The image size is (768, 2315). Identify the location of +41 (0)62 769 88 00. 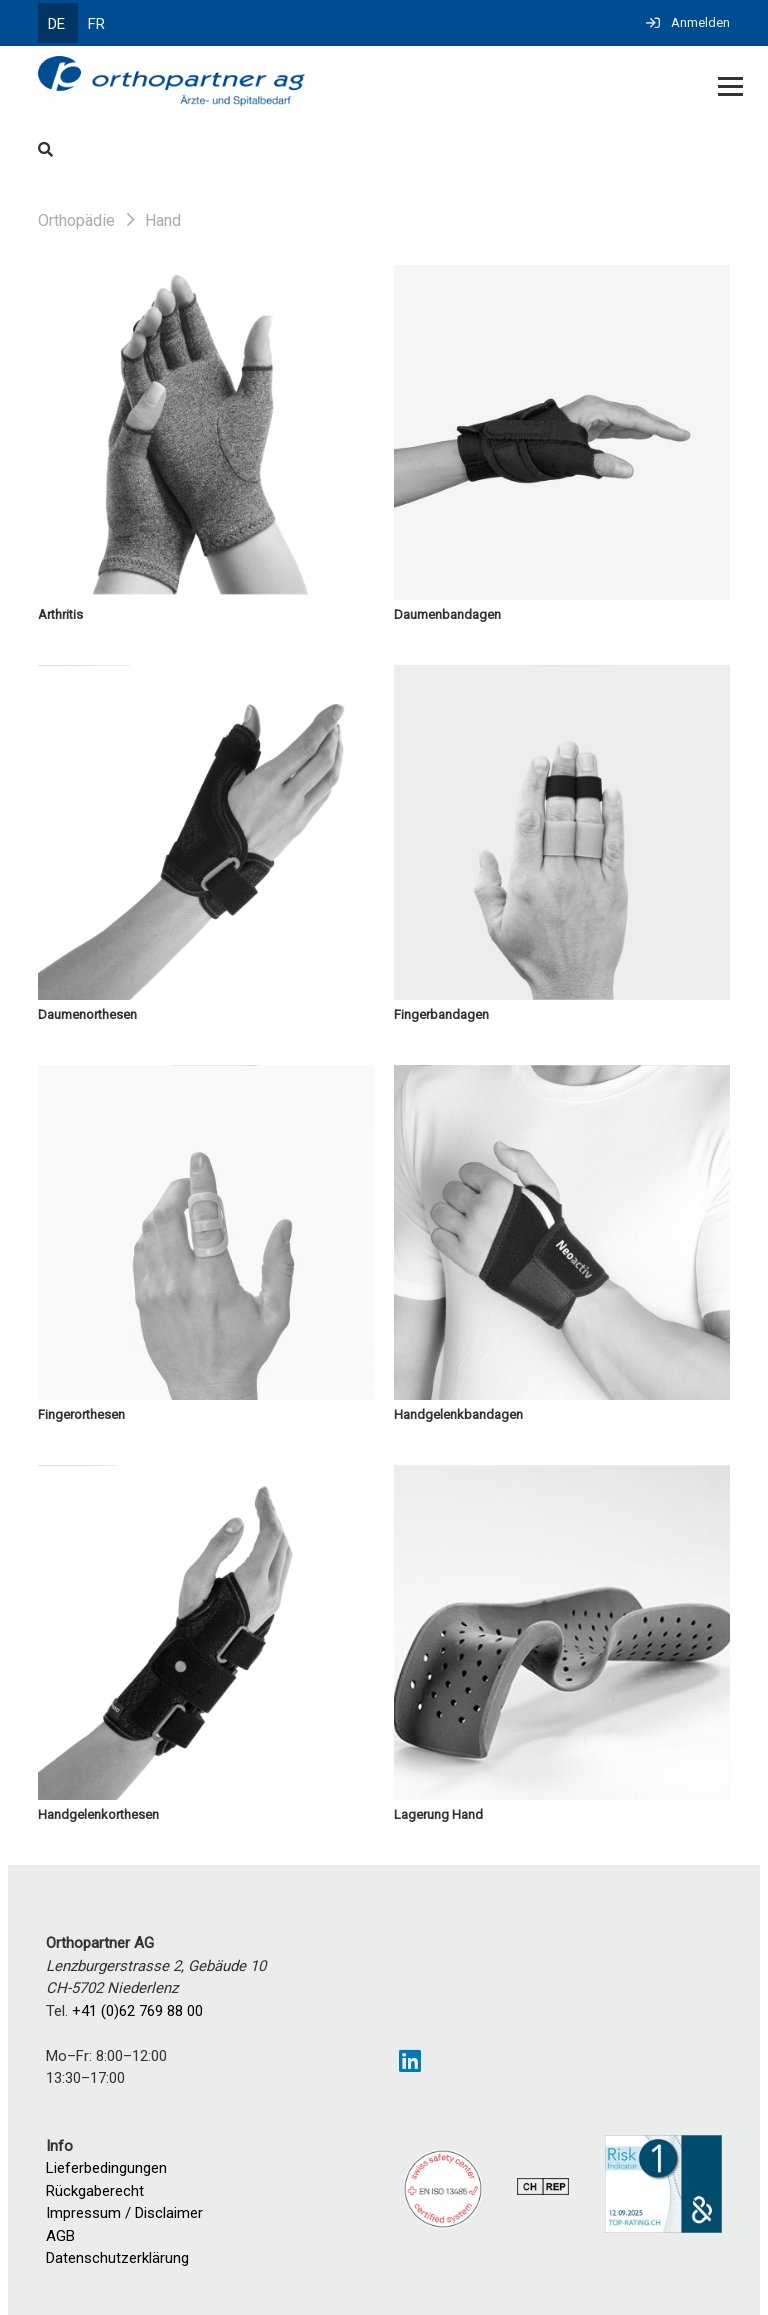
(137, 2011).